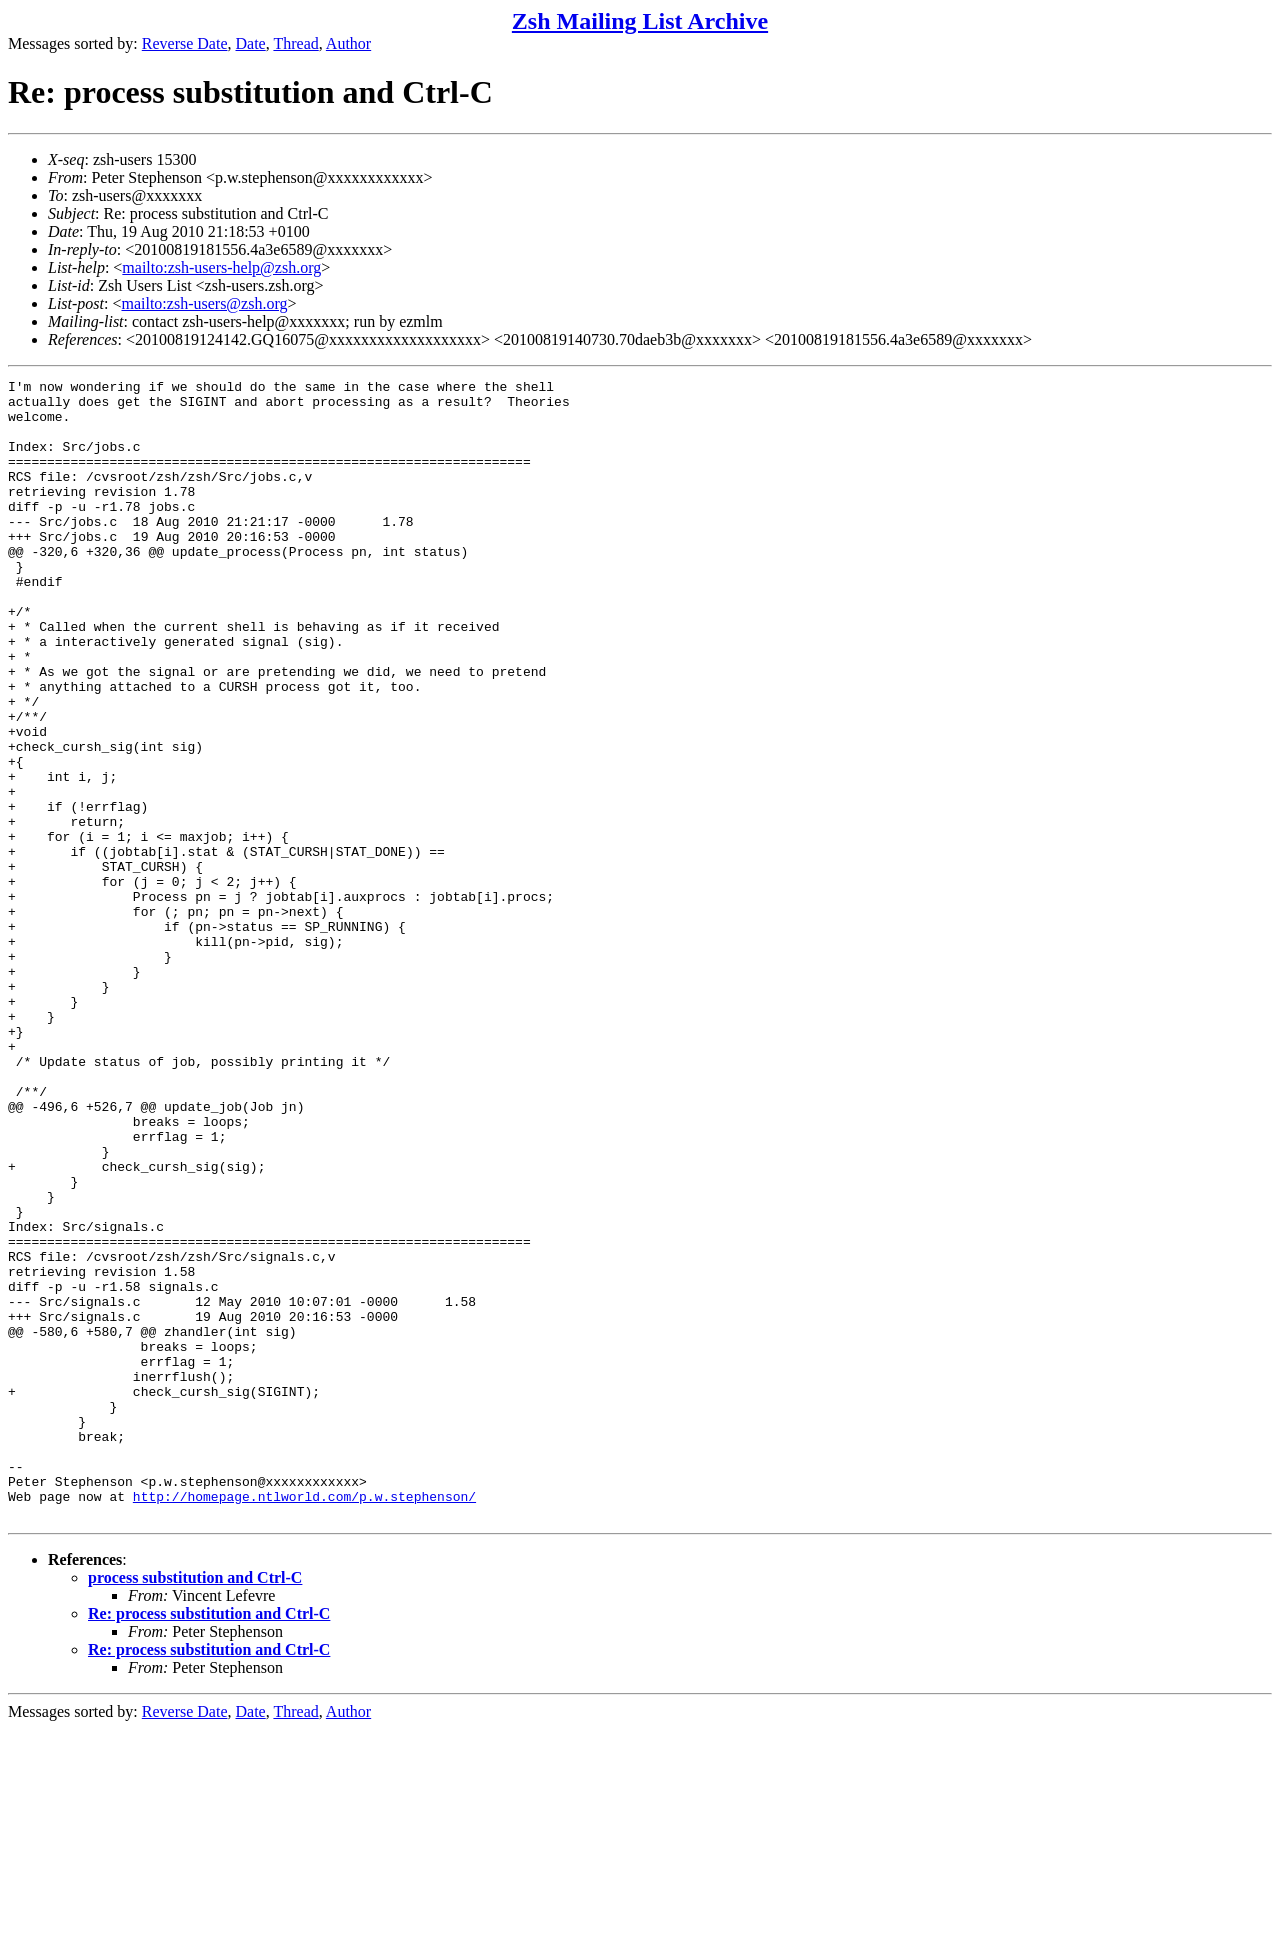 Image resolution: width=1280 pixels, height=1957 pixels. I want to click on Date, so click(251, 43).